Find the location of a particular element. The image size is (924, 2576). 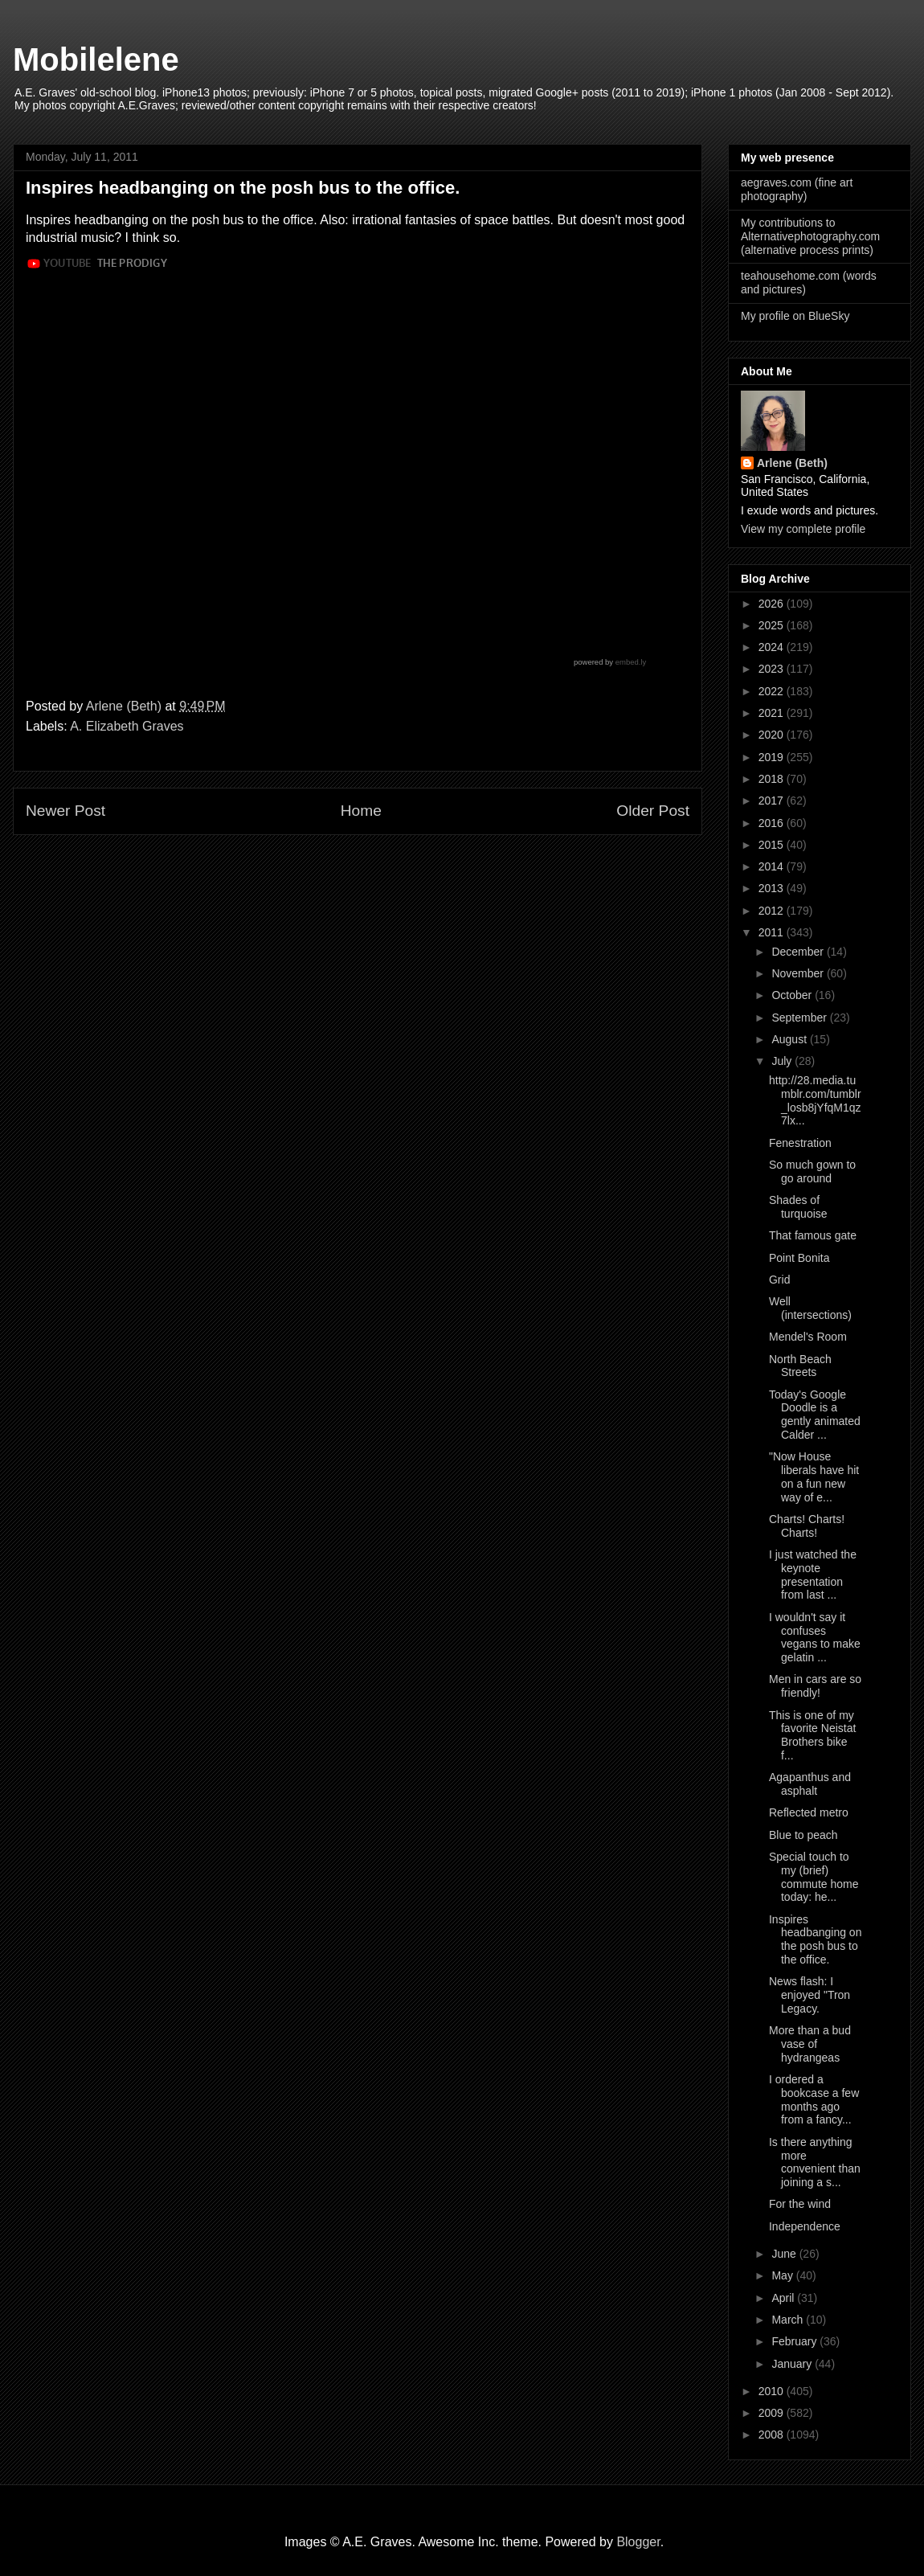

2014 is located at coordinates (772, 866).